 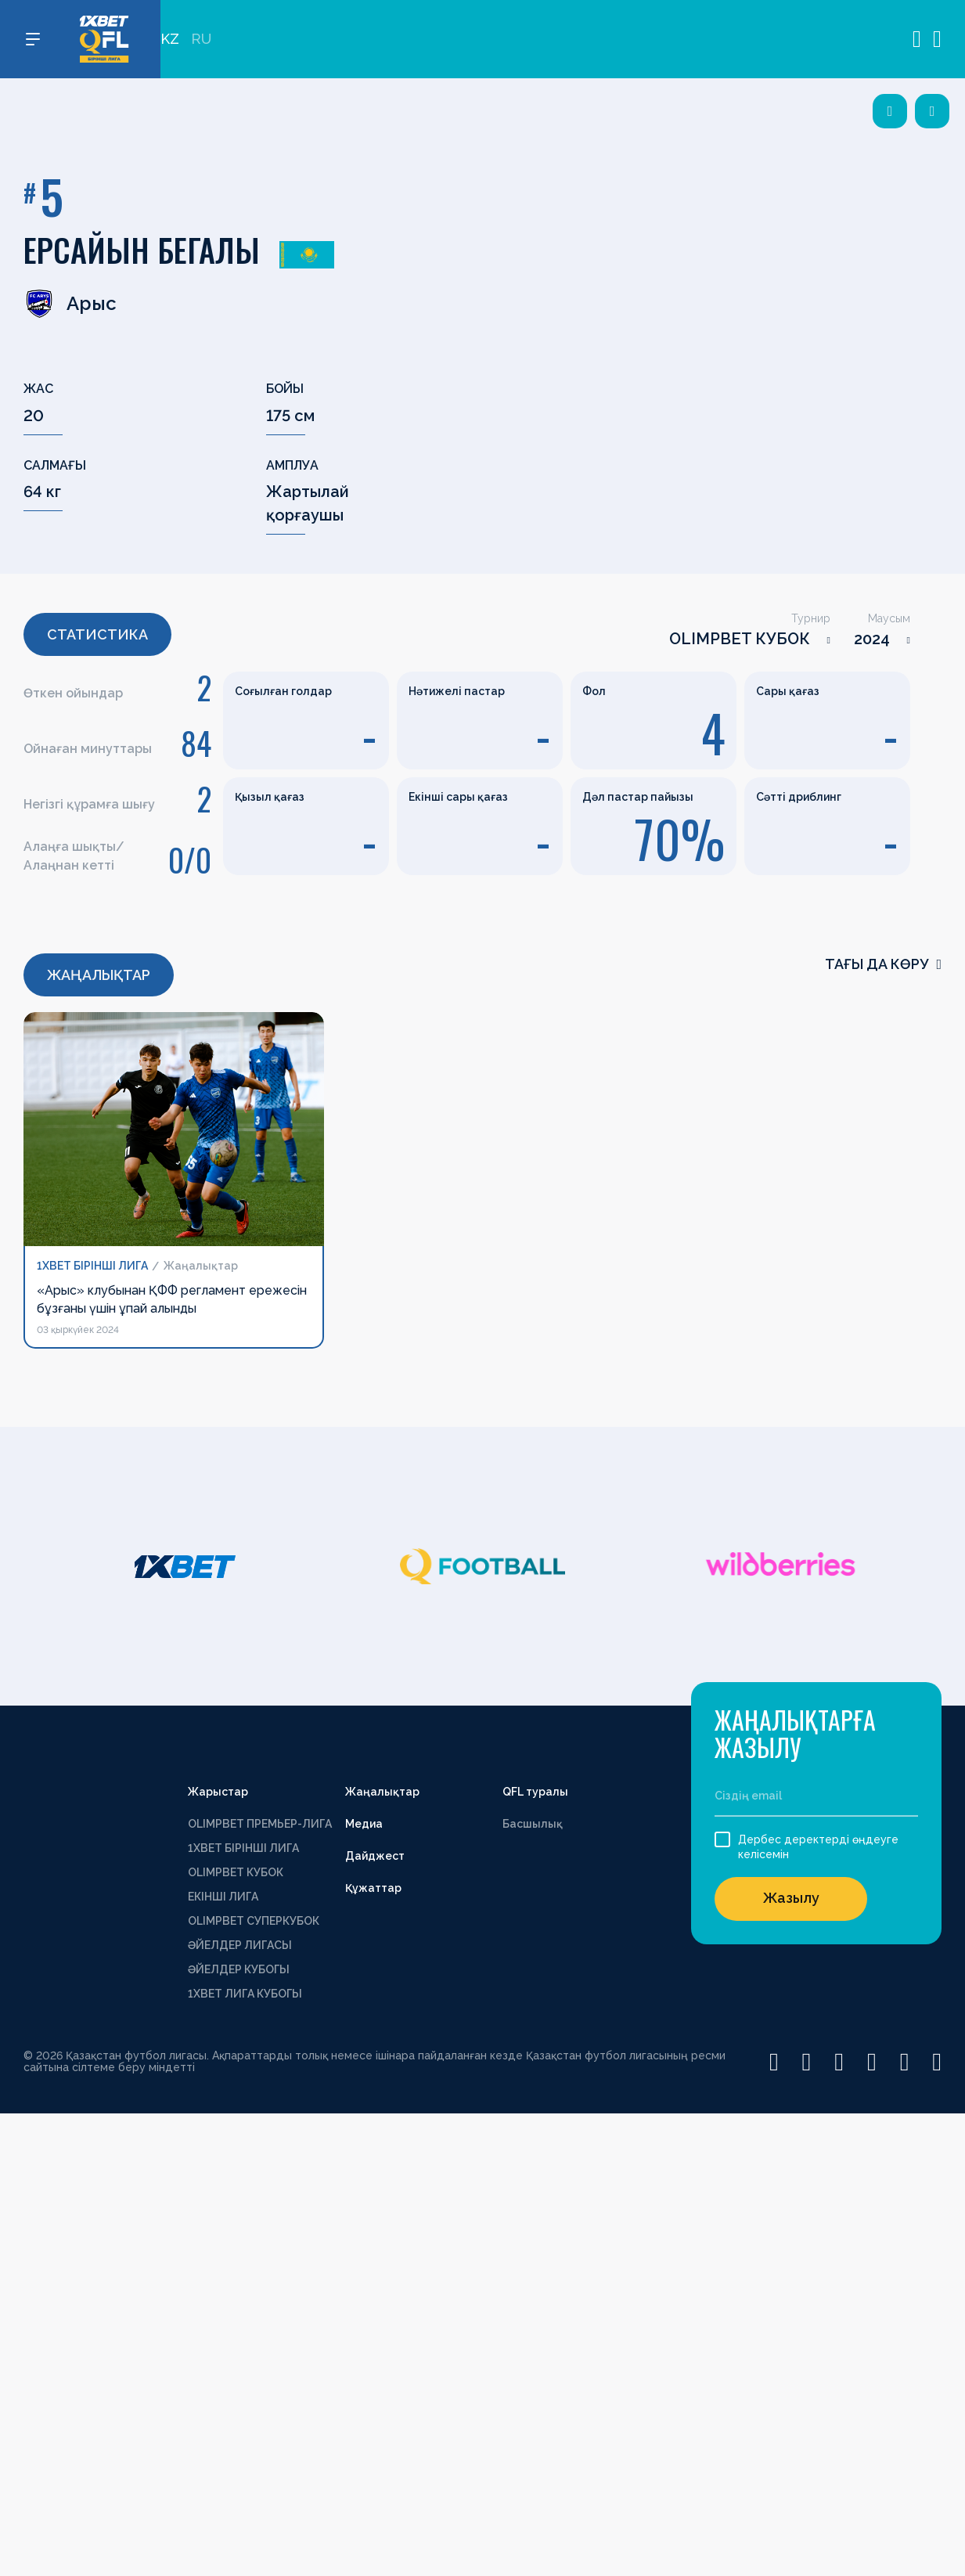 I want to click on 1ХВЕТ ЛИГА КУБОГЫ, so click(x=245, y=1993).